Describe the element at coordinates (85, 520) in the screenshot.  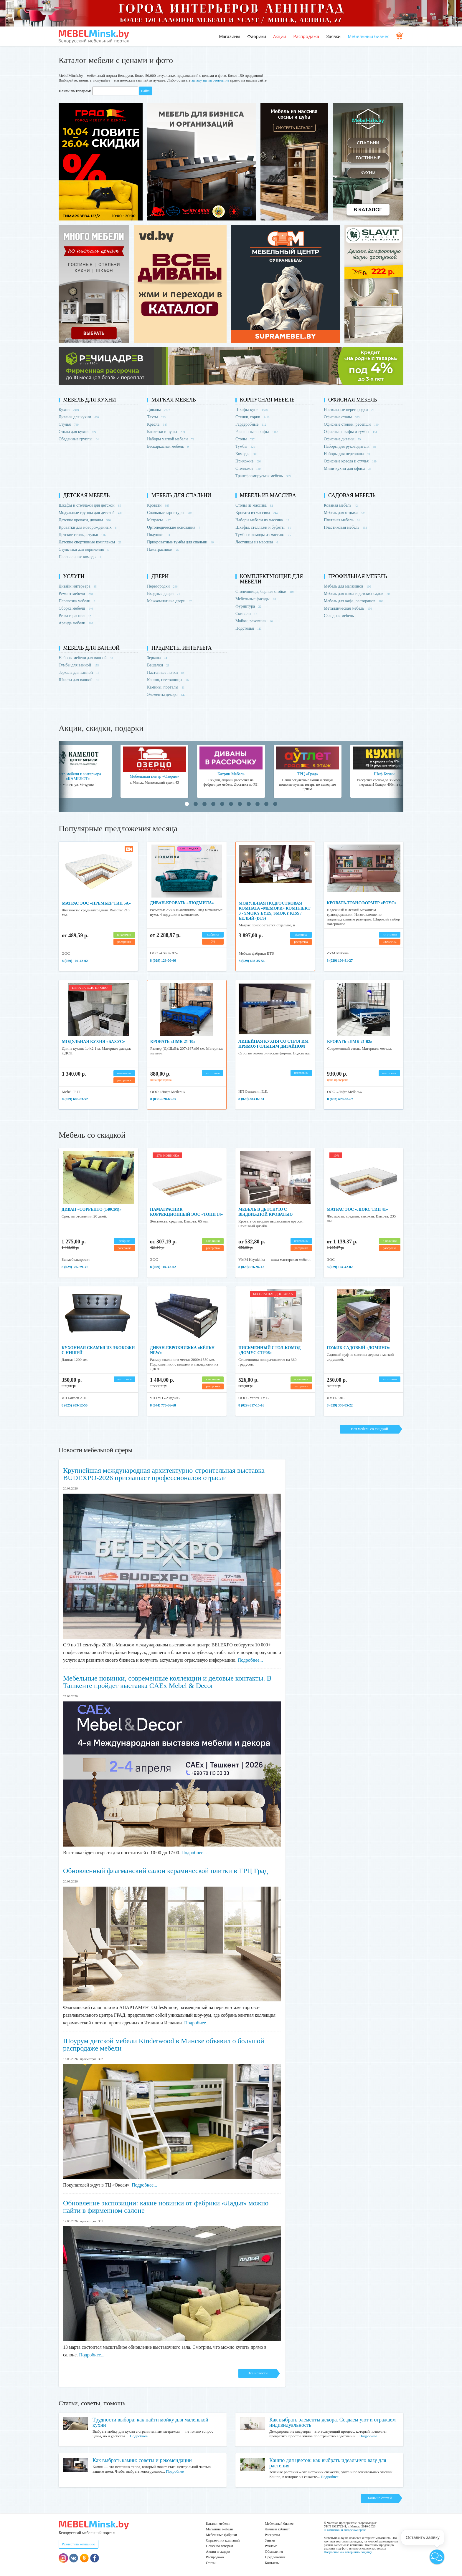
I see `Детские кровати, диваны` at that location.